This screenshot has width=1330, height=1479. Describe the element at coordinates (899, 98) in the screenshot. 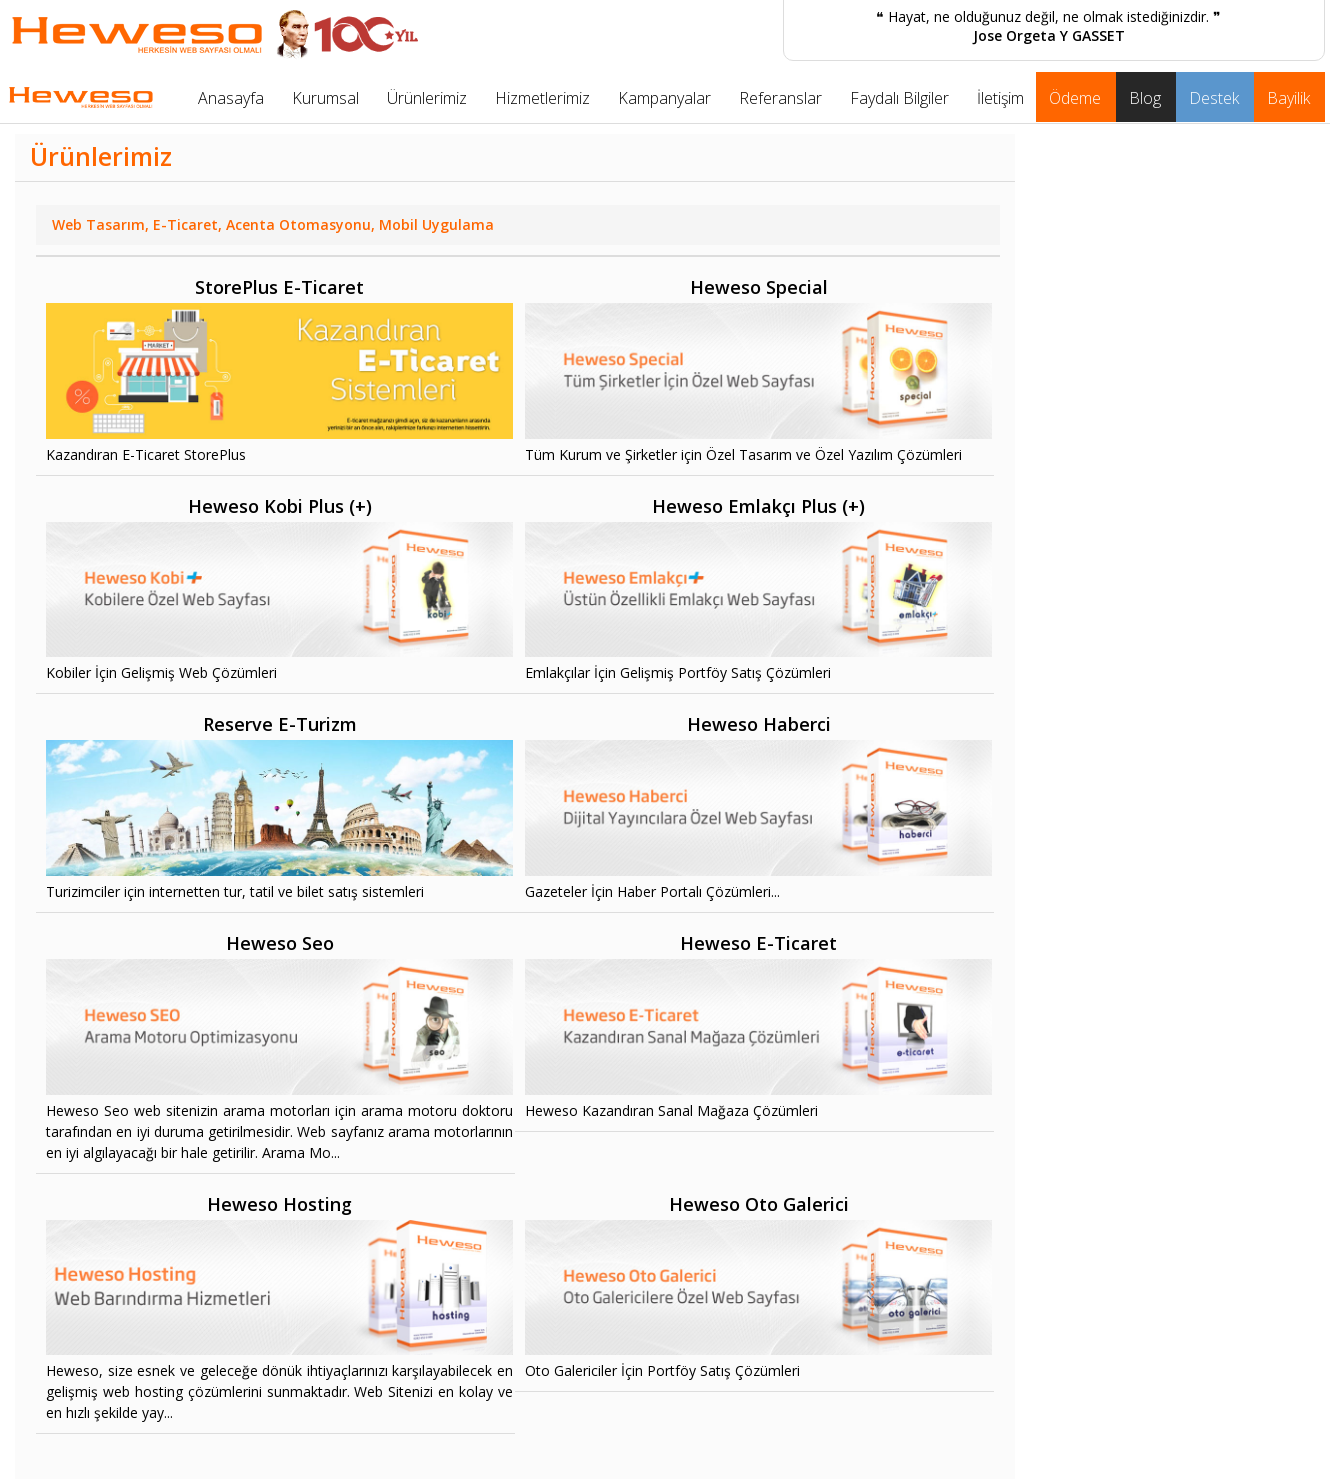

I see `Faydalı Bilgiler` at that location.